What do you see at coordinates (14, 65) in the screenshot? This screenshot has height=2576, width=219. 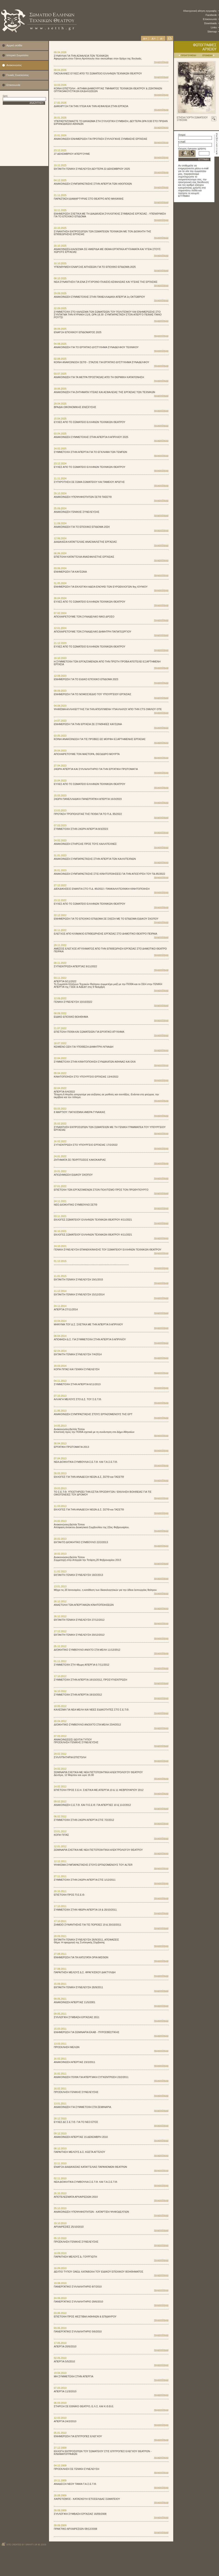 I see `Ανακοινώσεις` at bounding box center [14, 65].